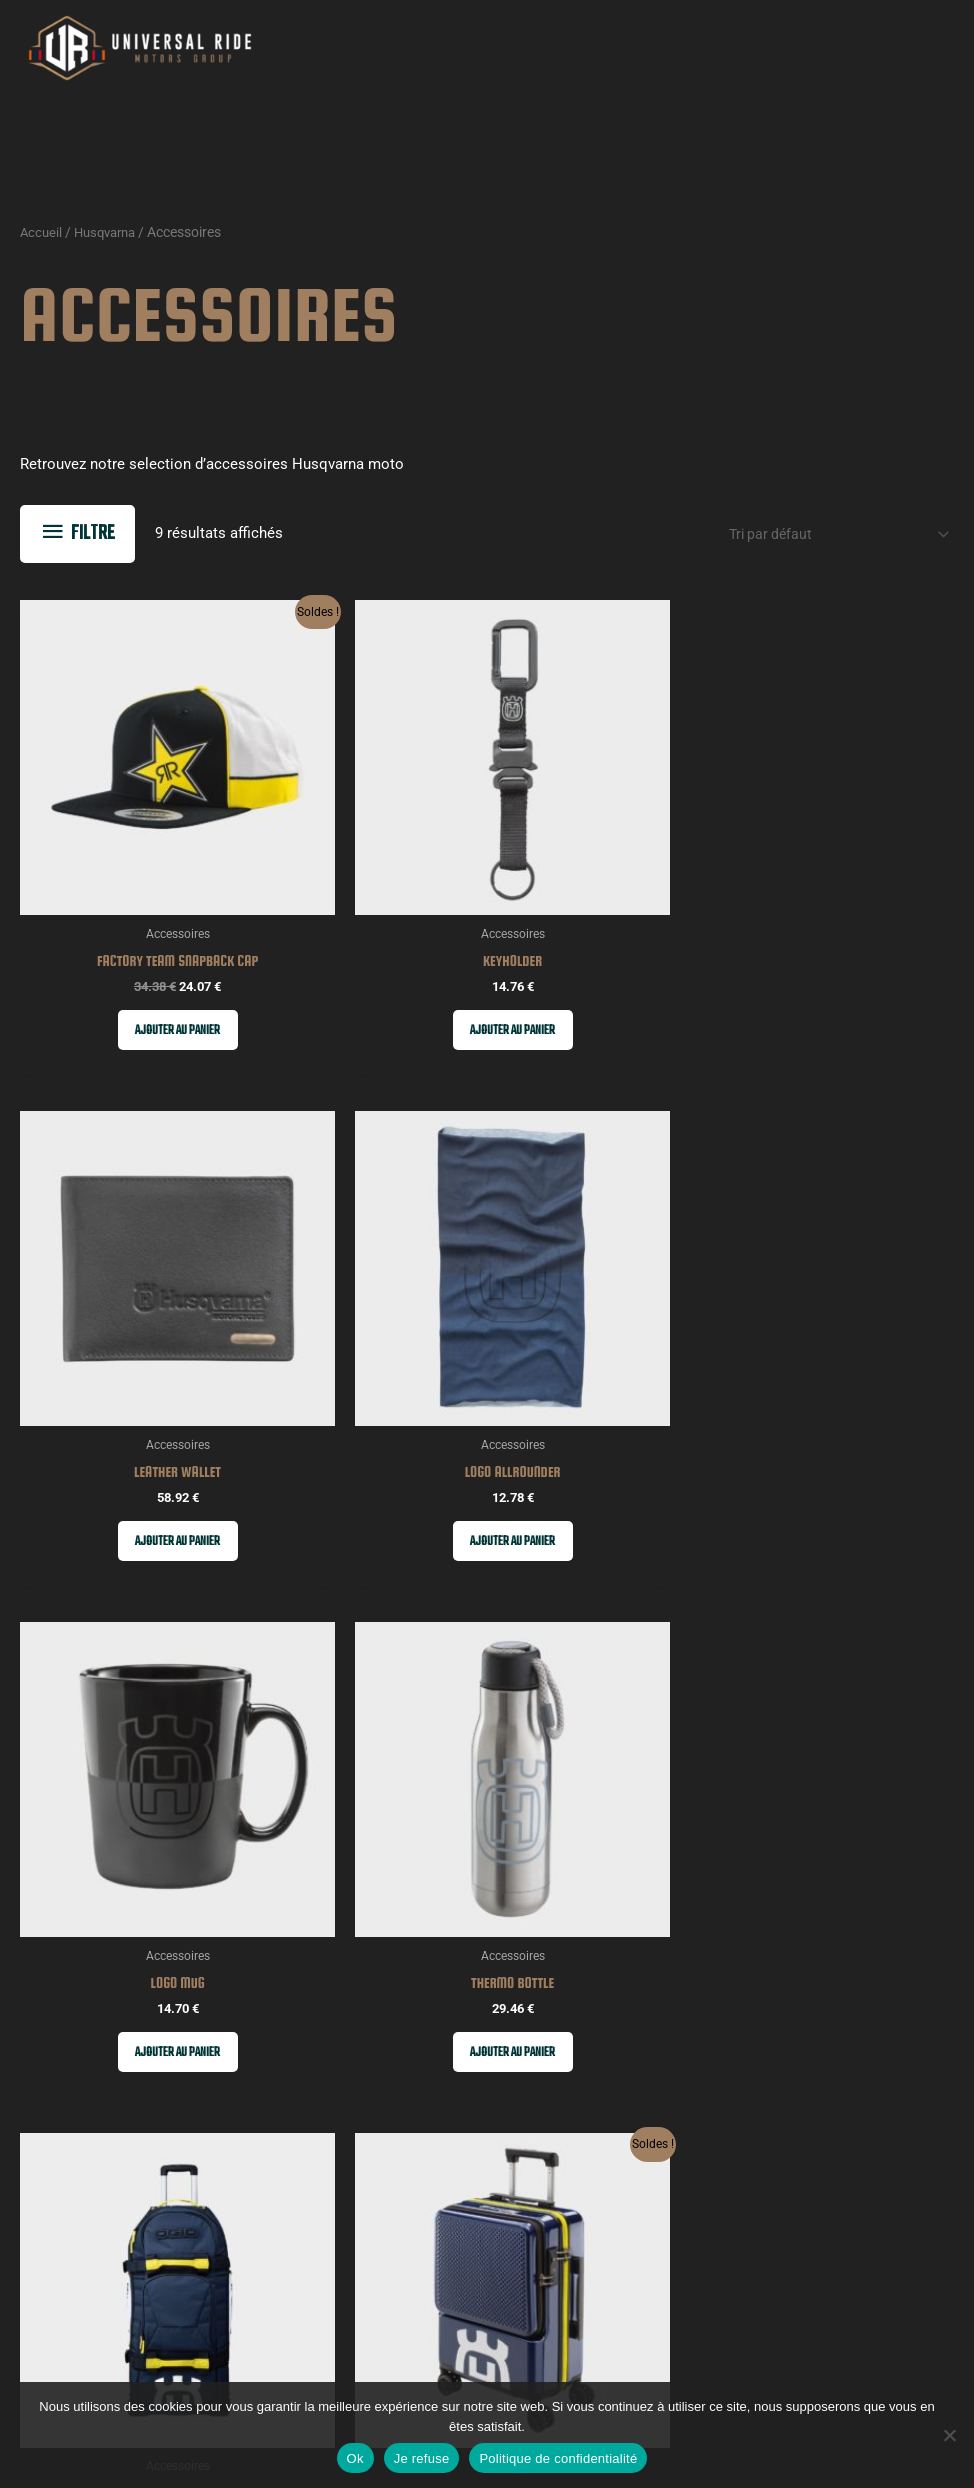 The image size is (974, 2488). What do you see at coordinates (355, 2458) in the screenshot?
I see `Ok` at bounding box center [355, 2458].